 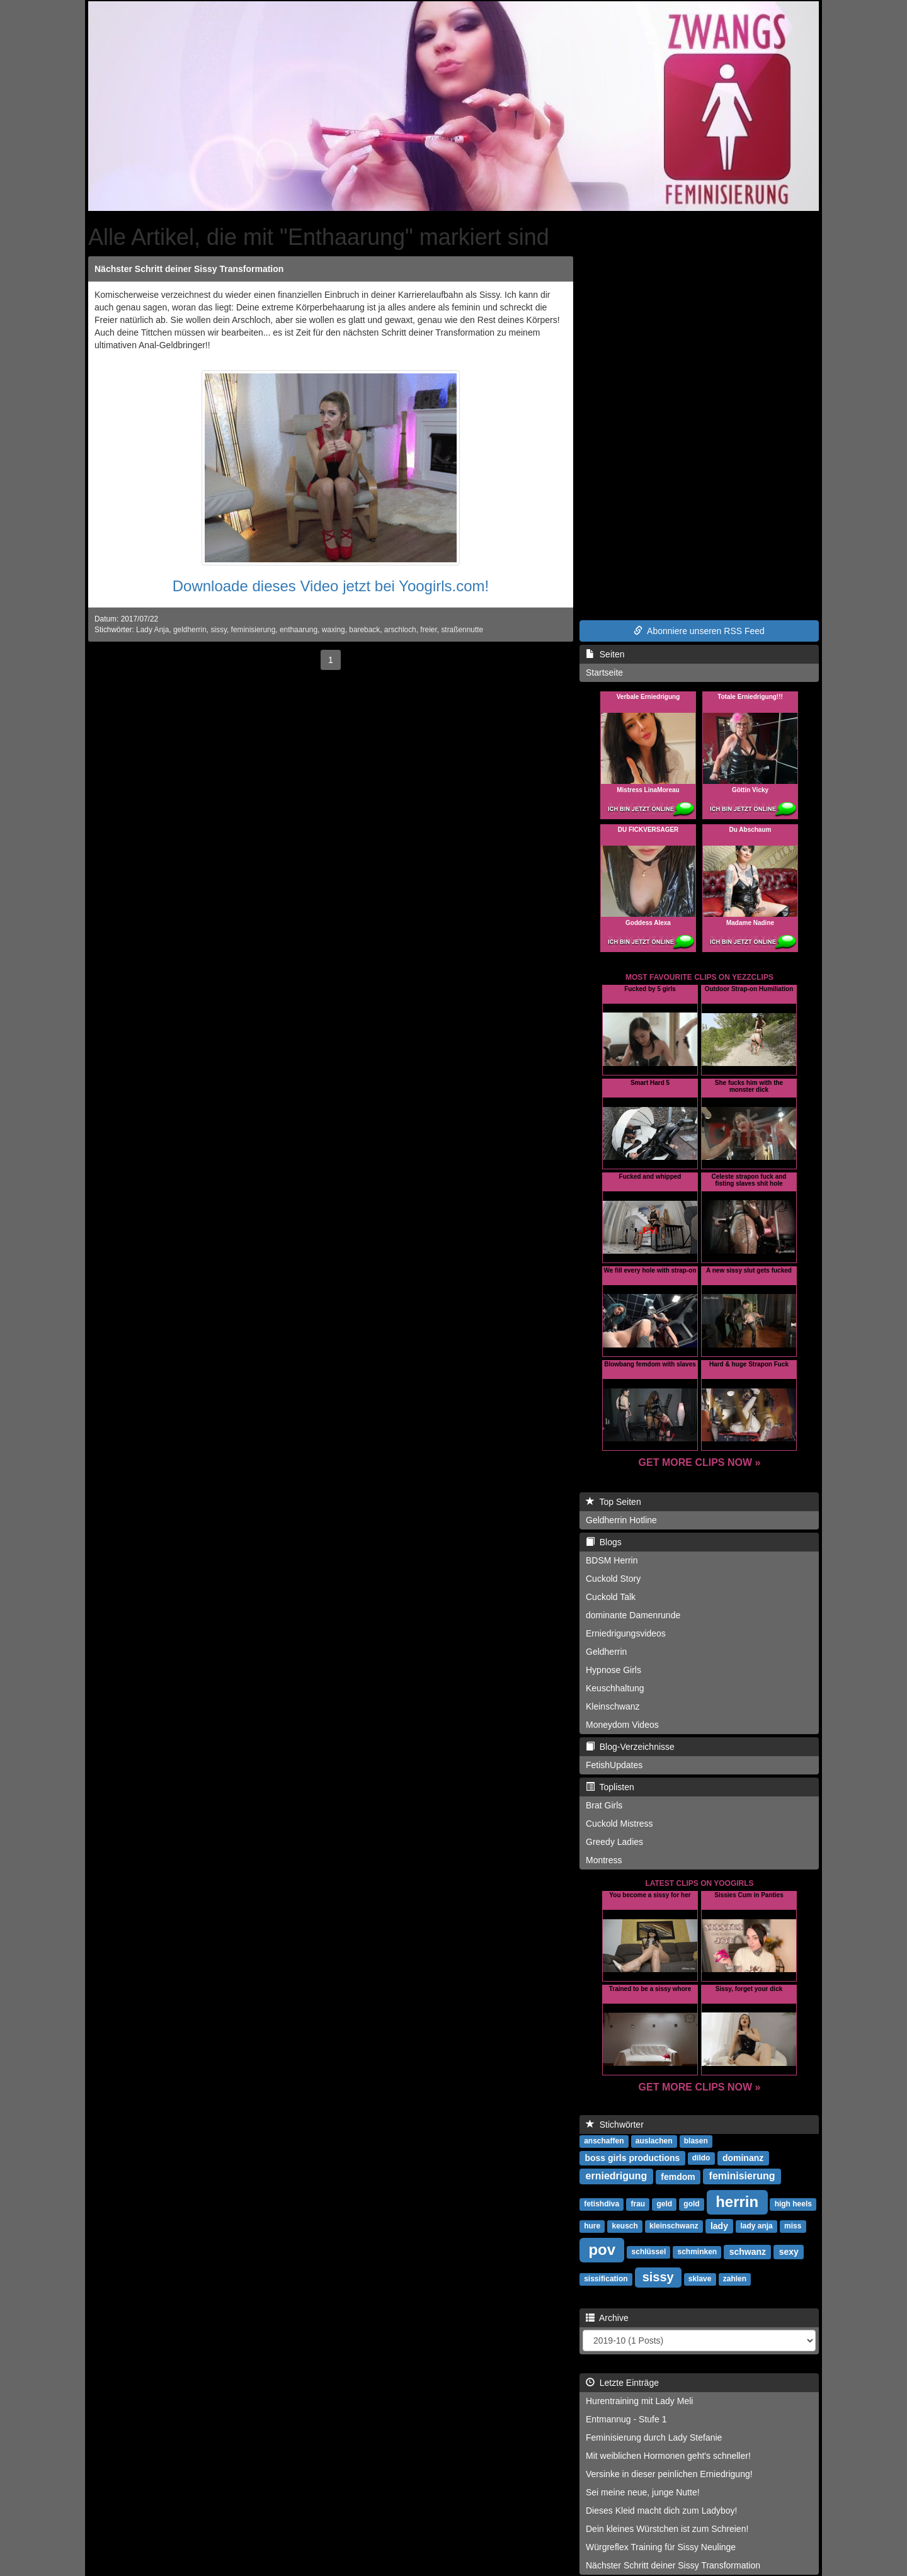 What do you see at coordinates (604, 1542) in the screenshot?
I see `Blogs` at bounding box center [604, 1542].